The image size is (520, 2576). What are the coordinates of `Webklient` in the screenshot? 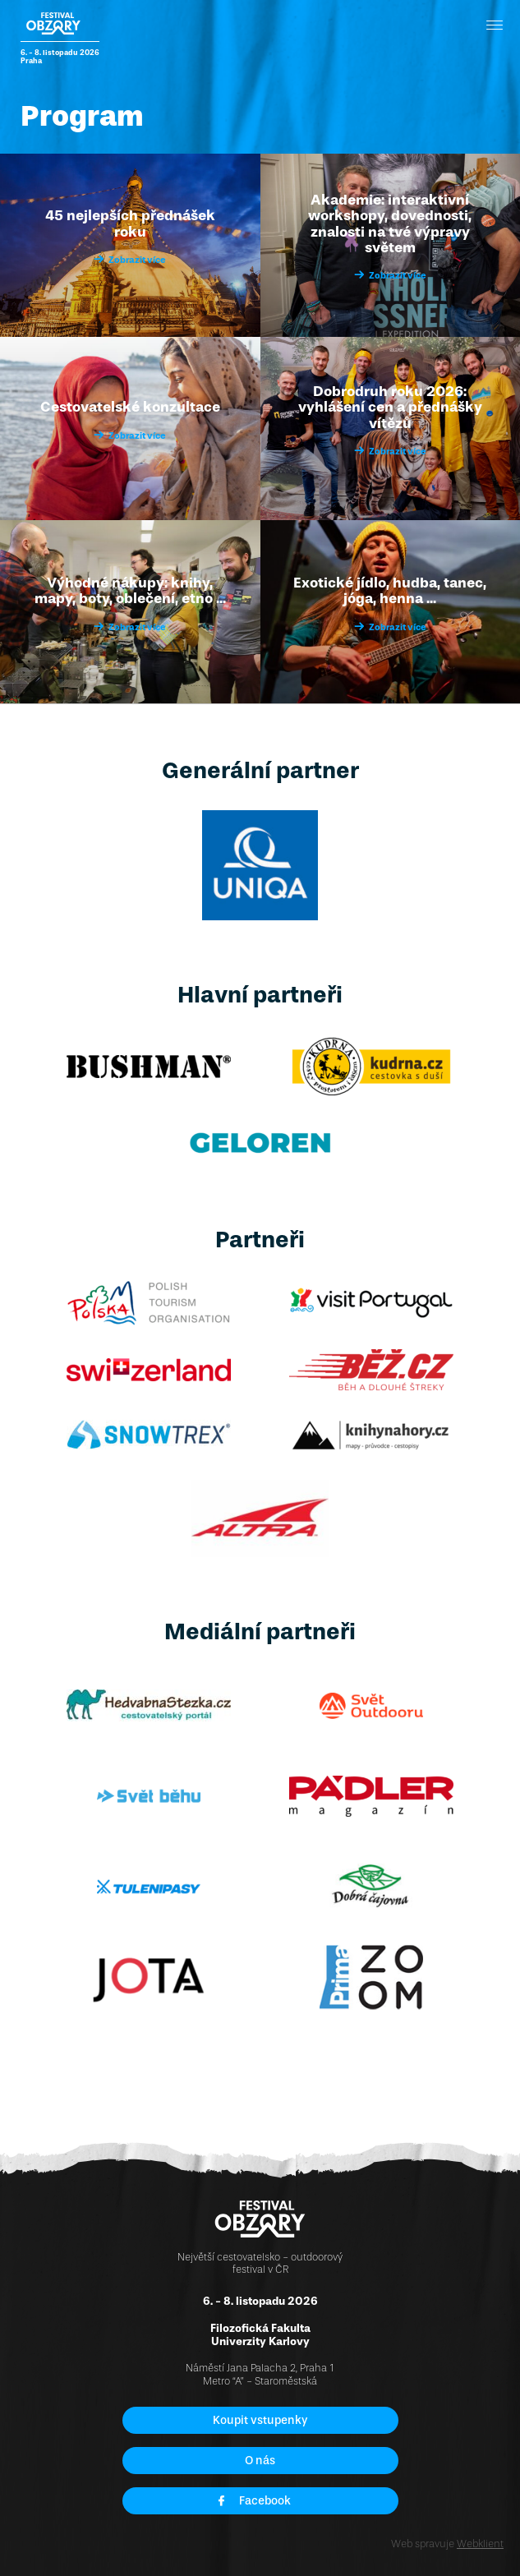 It's located at (480, 2543).